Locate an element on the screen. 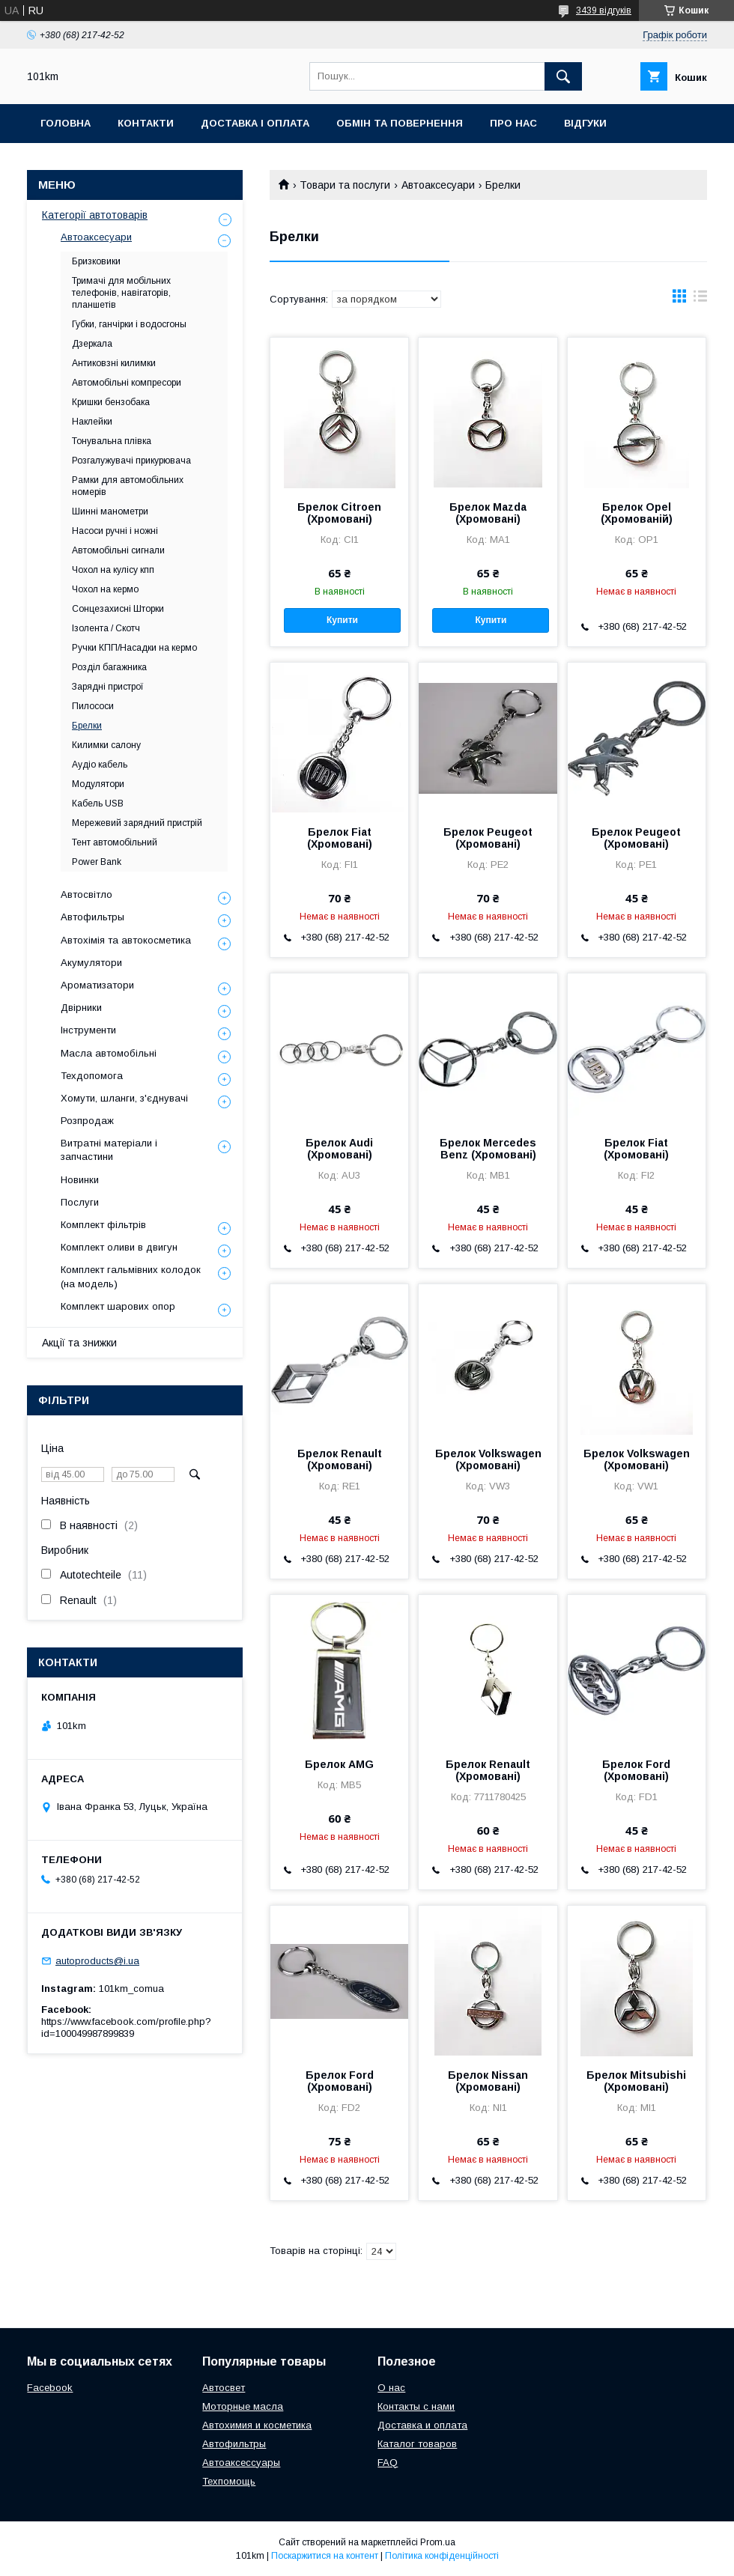  Брелок Citroen (Хромовані) is located at coordinates (339, 513).